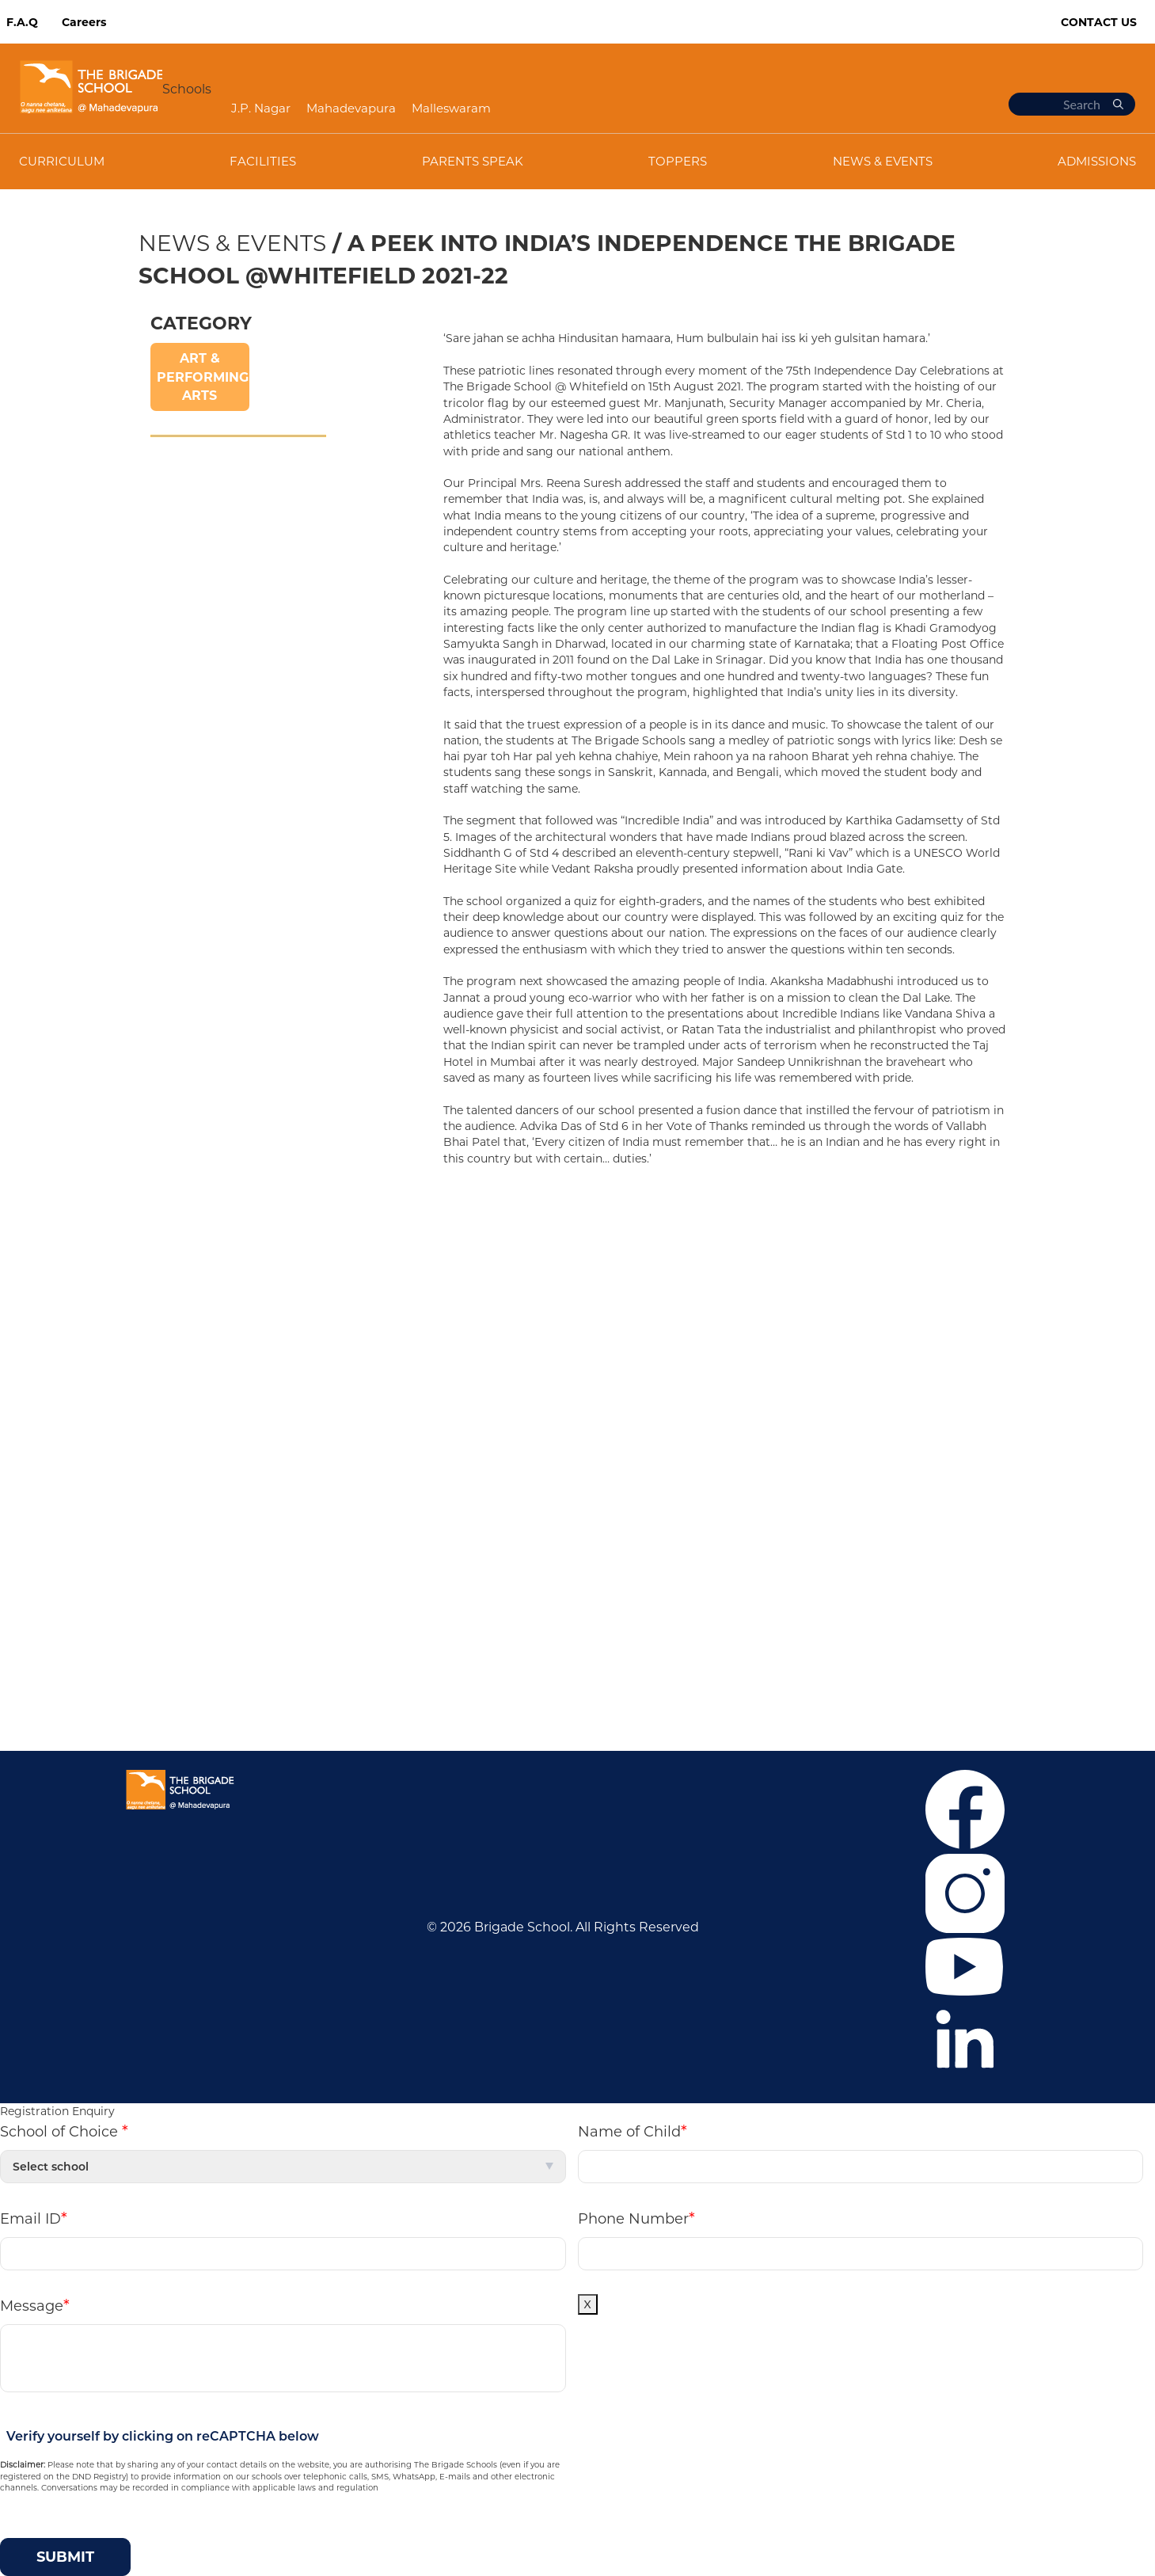 Image resolution: width=1155 pixels, height=2576 pixels. What do you see at coordinates (351, 108) in the screenshot?
I see `Mahadevapura` at bounding box center [351, 108].